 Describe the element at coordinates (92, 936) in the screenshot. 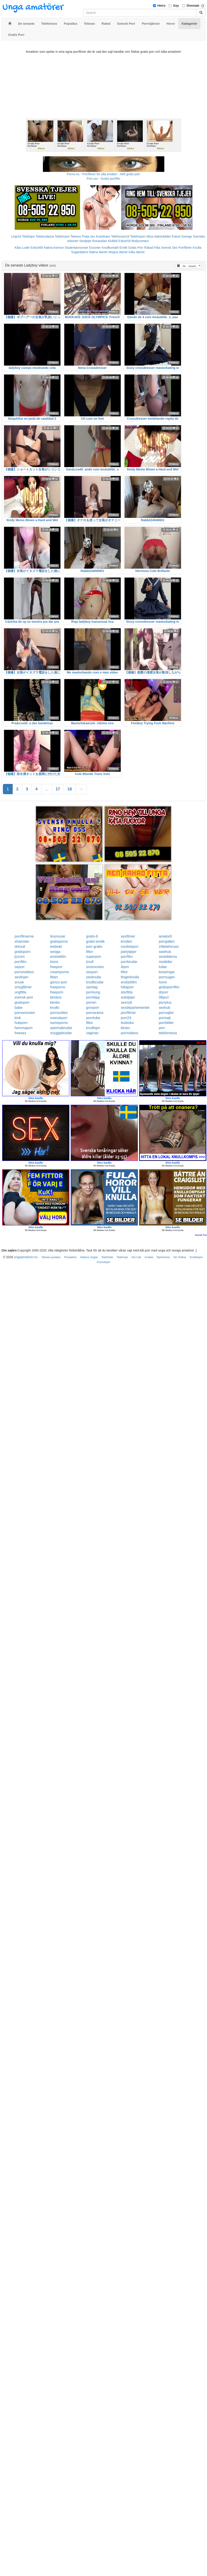

I see `gratis-6` at that location.